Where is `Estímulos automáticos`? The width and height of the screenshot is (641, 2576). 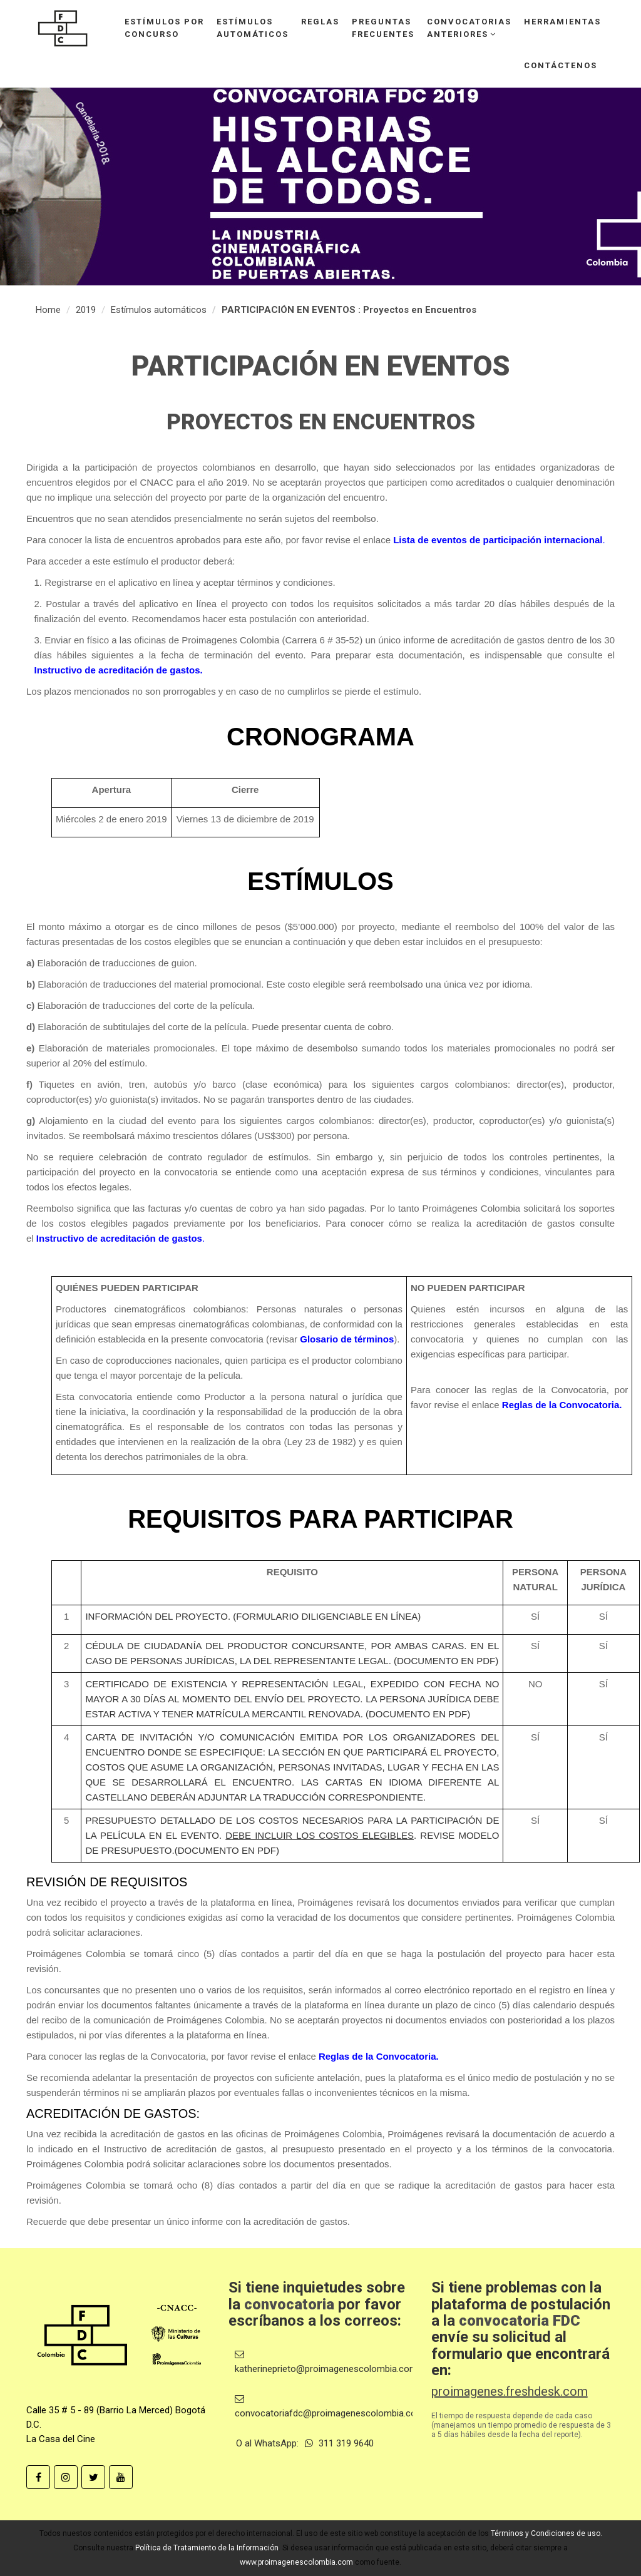
Estímulos automáticos is located at coordinates (159, 309).